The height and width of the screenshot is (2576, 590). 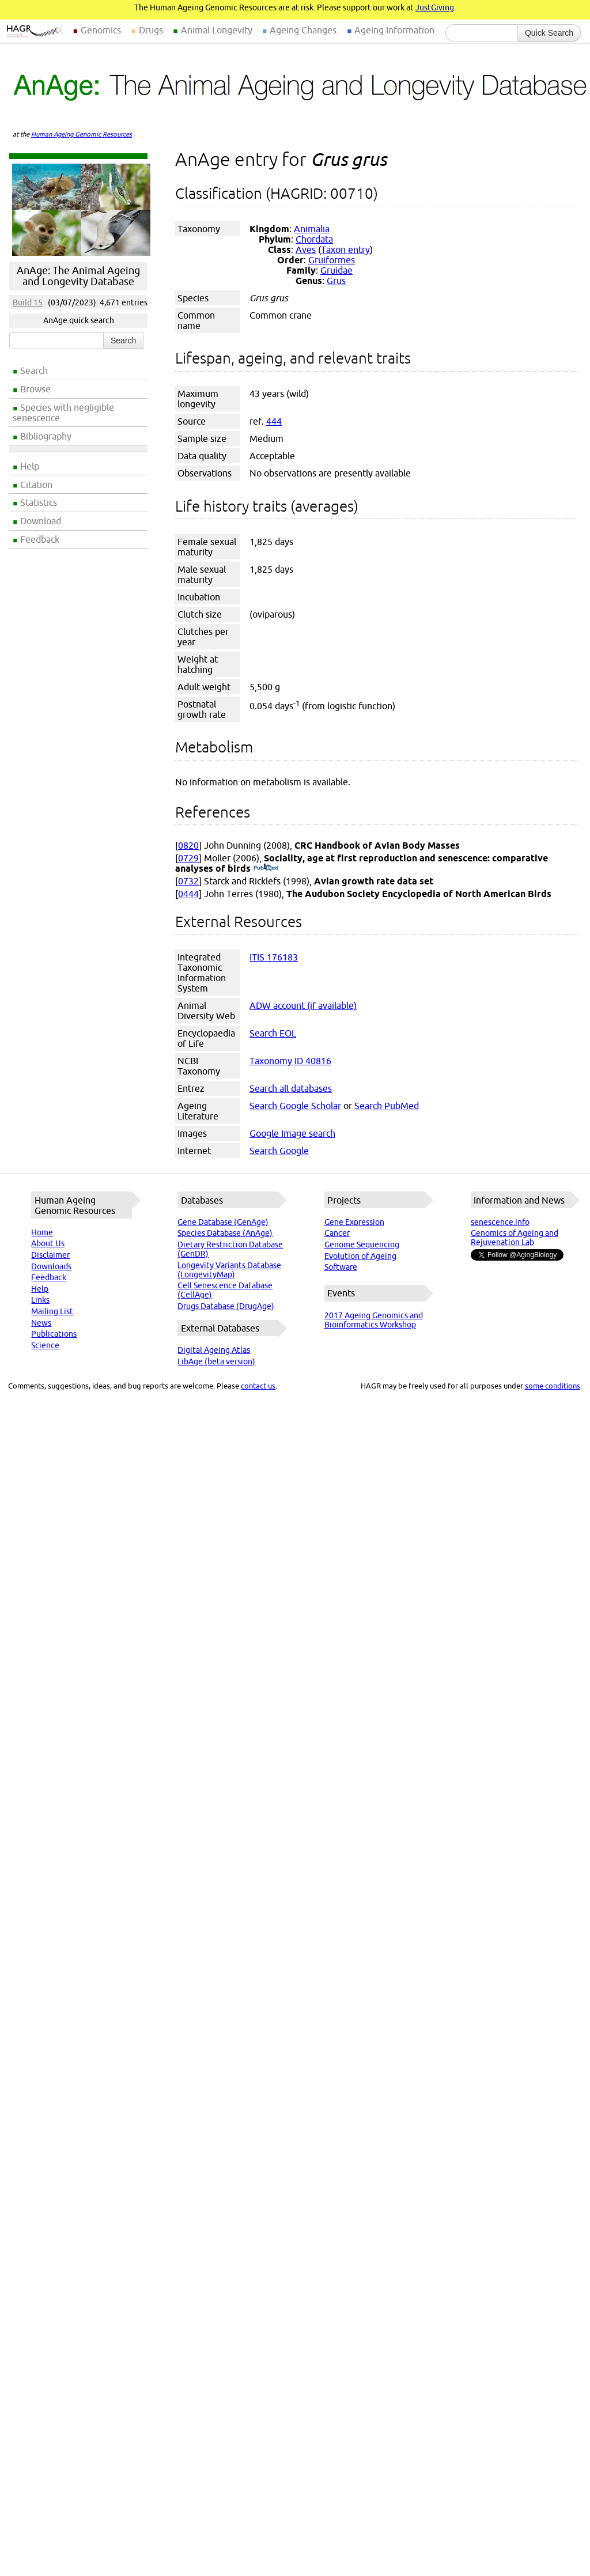 I want to click on AnAge: The Animal Ageing and Longevity Database, so click(x=78, y=276).